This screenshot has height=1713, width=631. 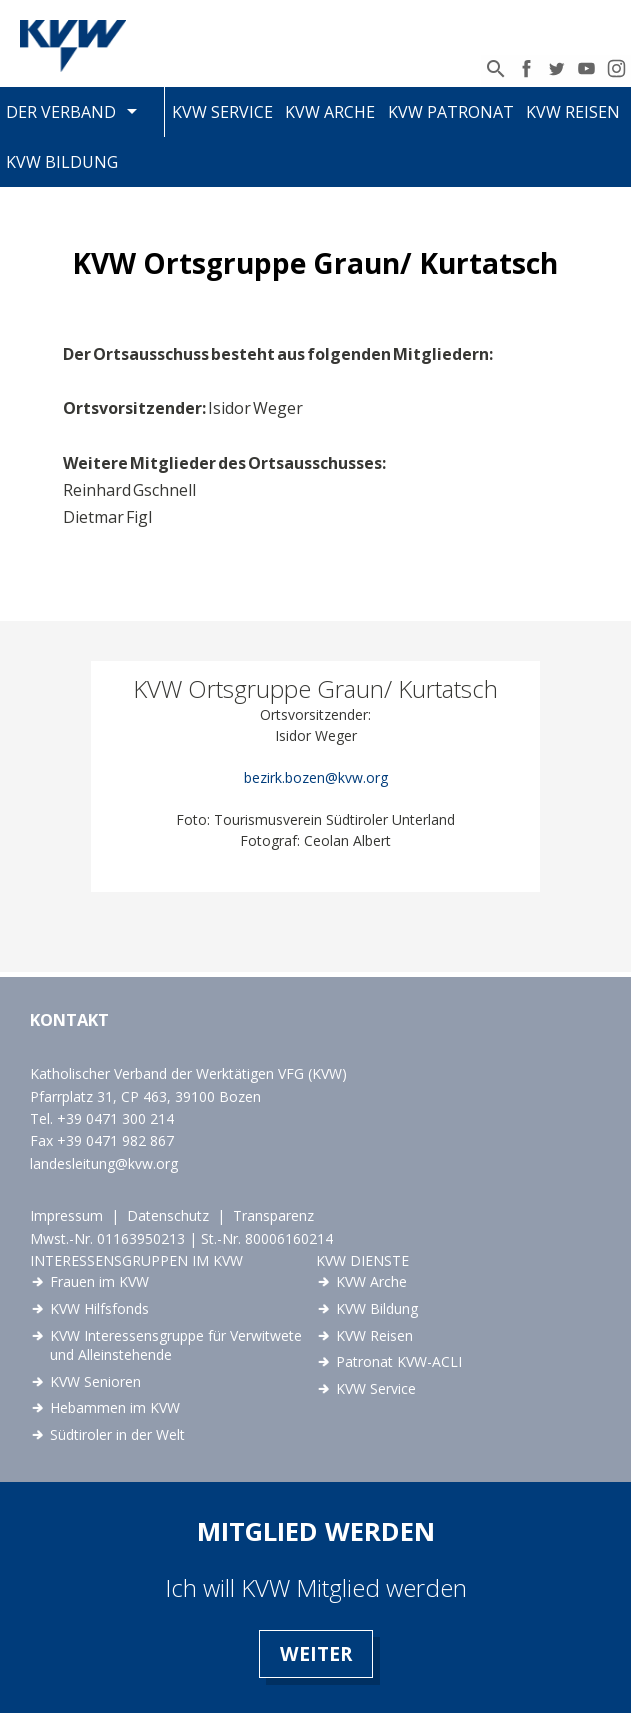 What do you see at coordinates (62, 162) in the screenshot?
I see `KVW Bildung` at bounding box center [62, 162].